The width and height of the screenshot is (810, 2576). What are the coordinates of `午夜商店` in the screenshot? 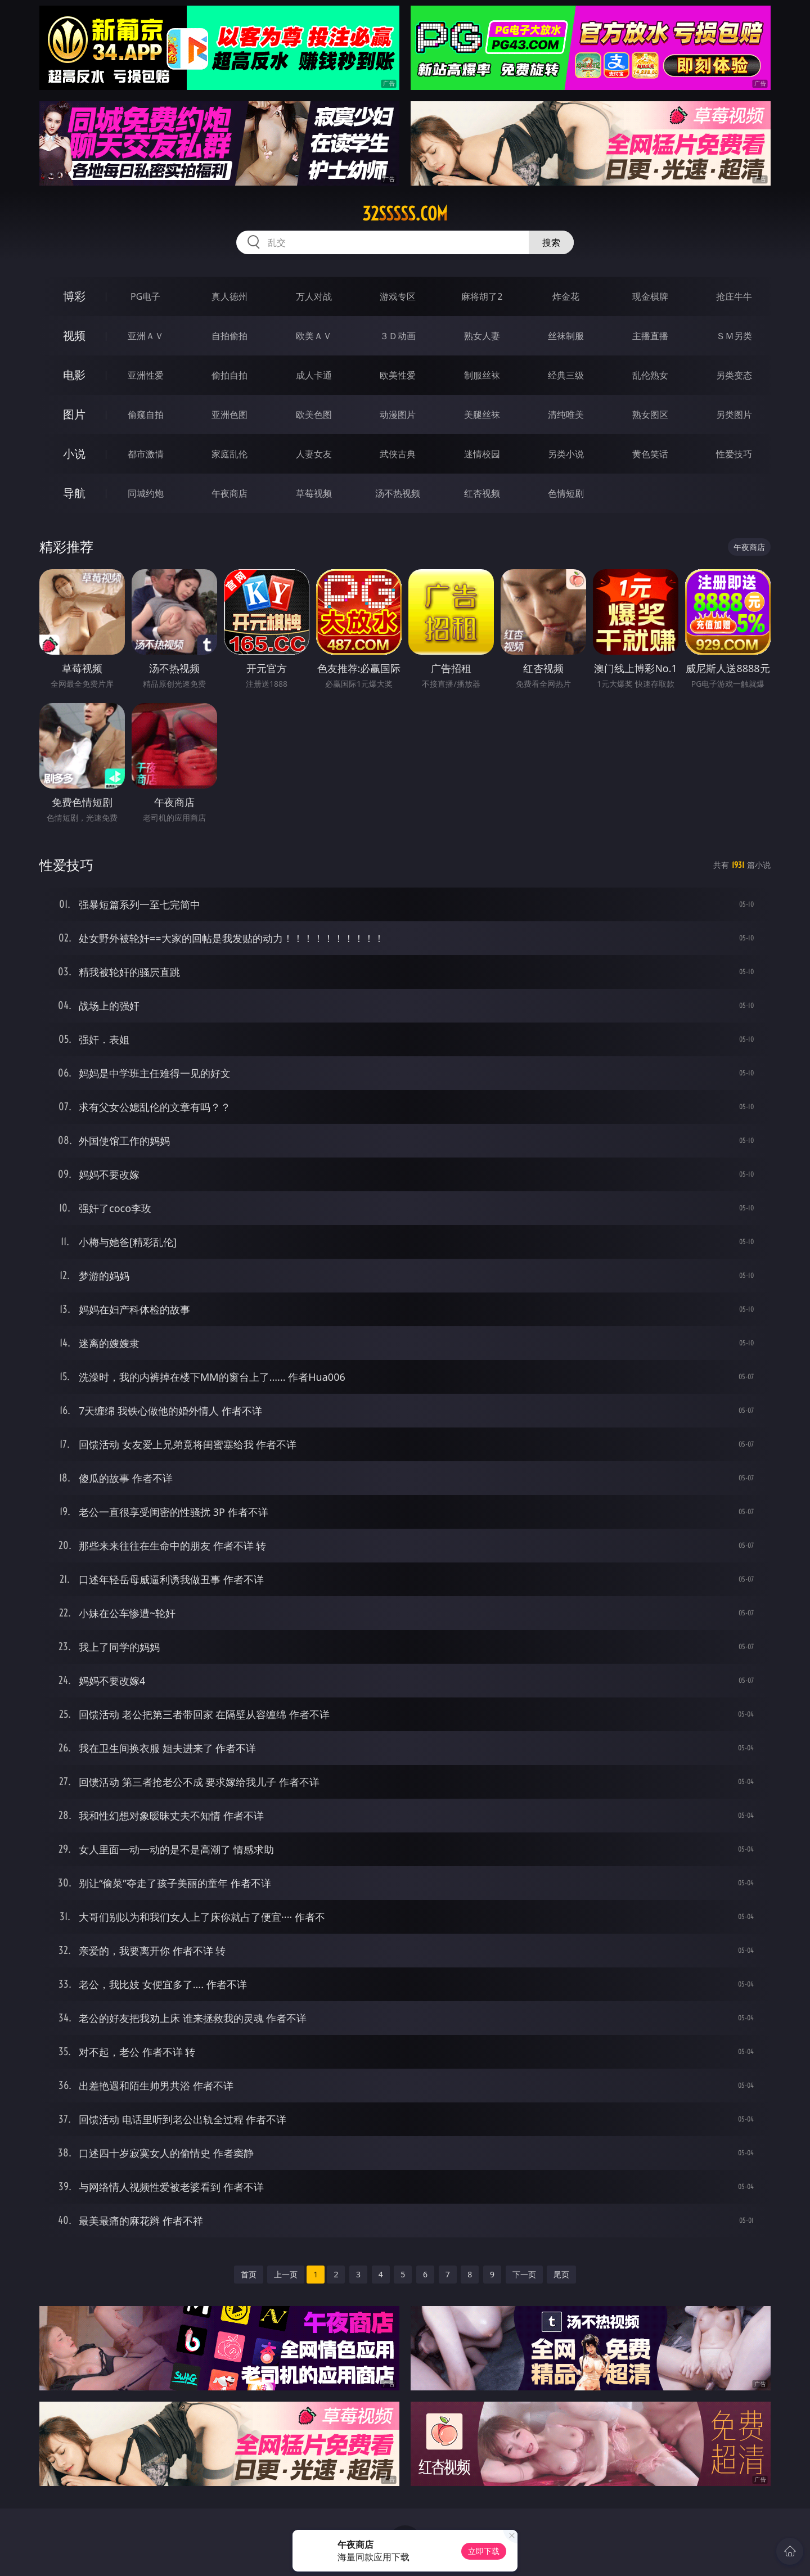 It's located at (230, 493).